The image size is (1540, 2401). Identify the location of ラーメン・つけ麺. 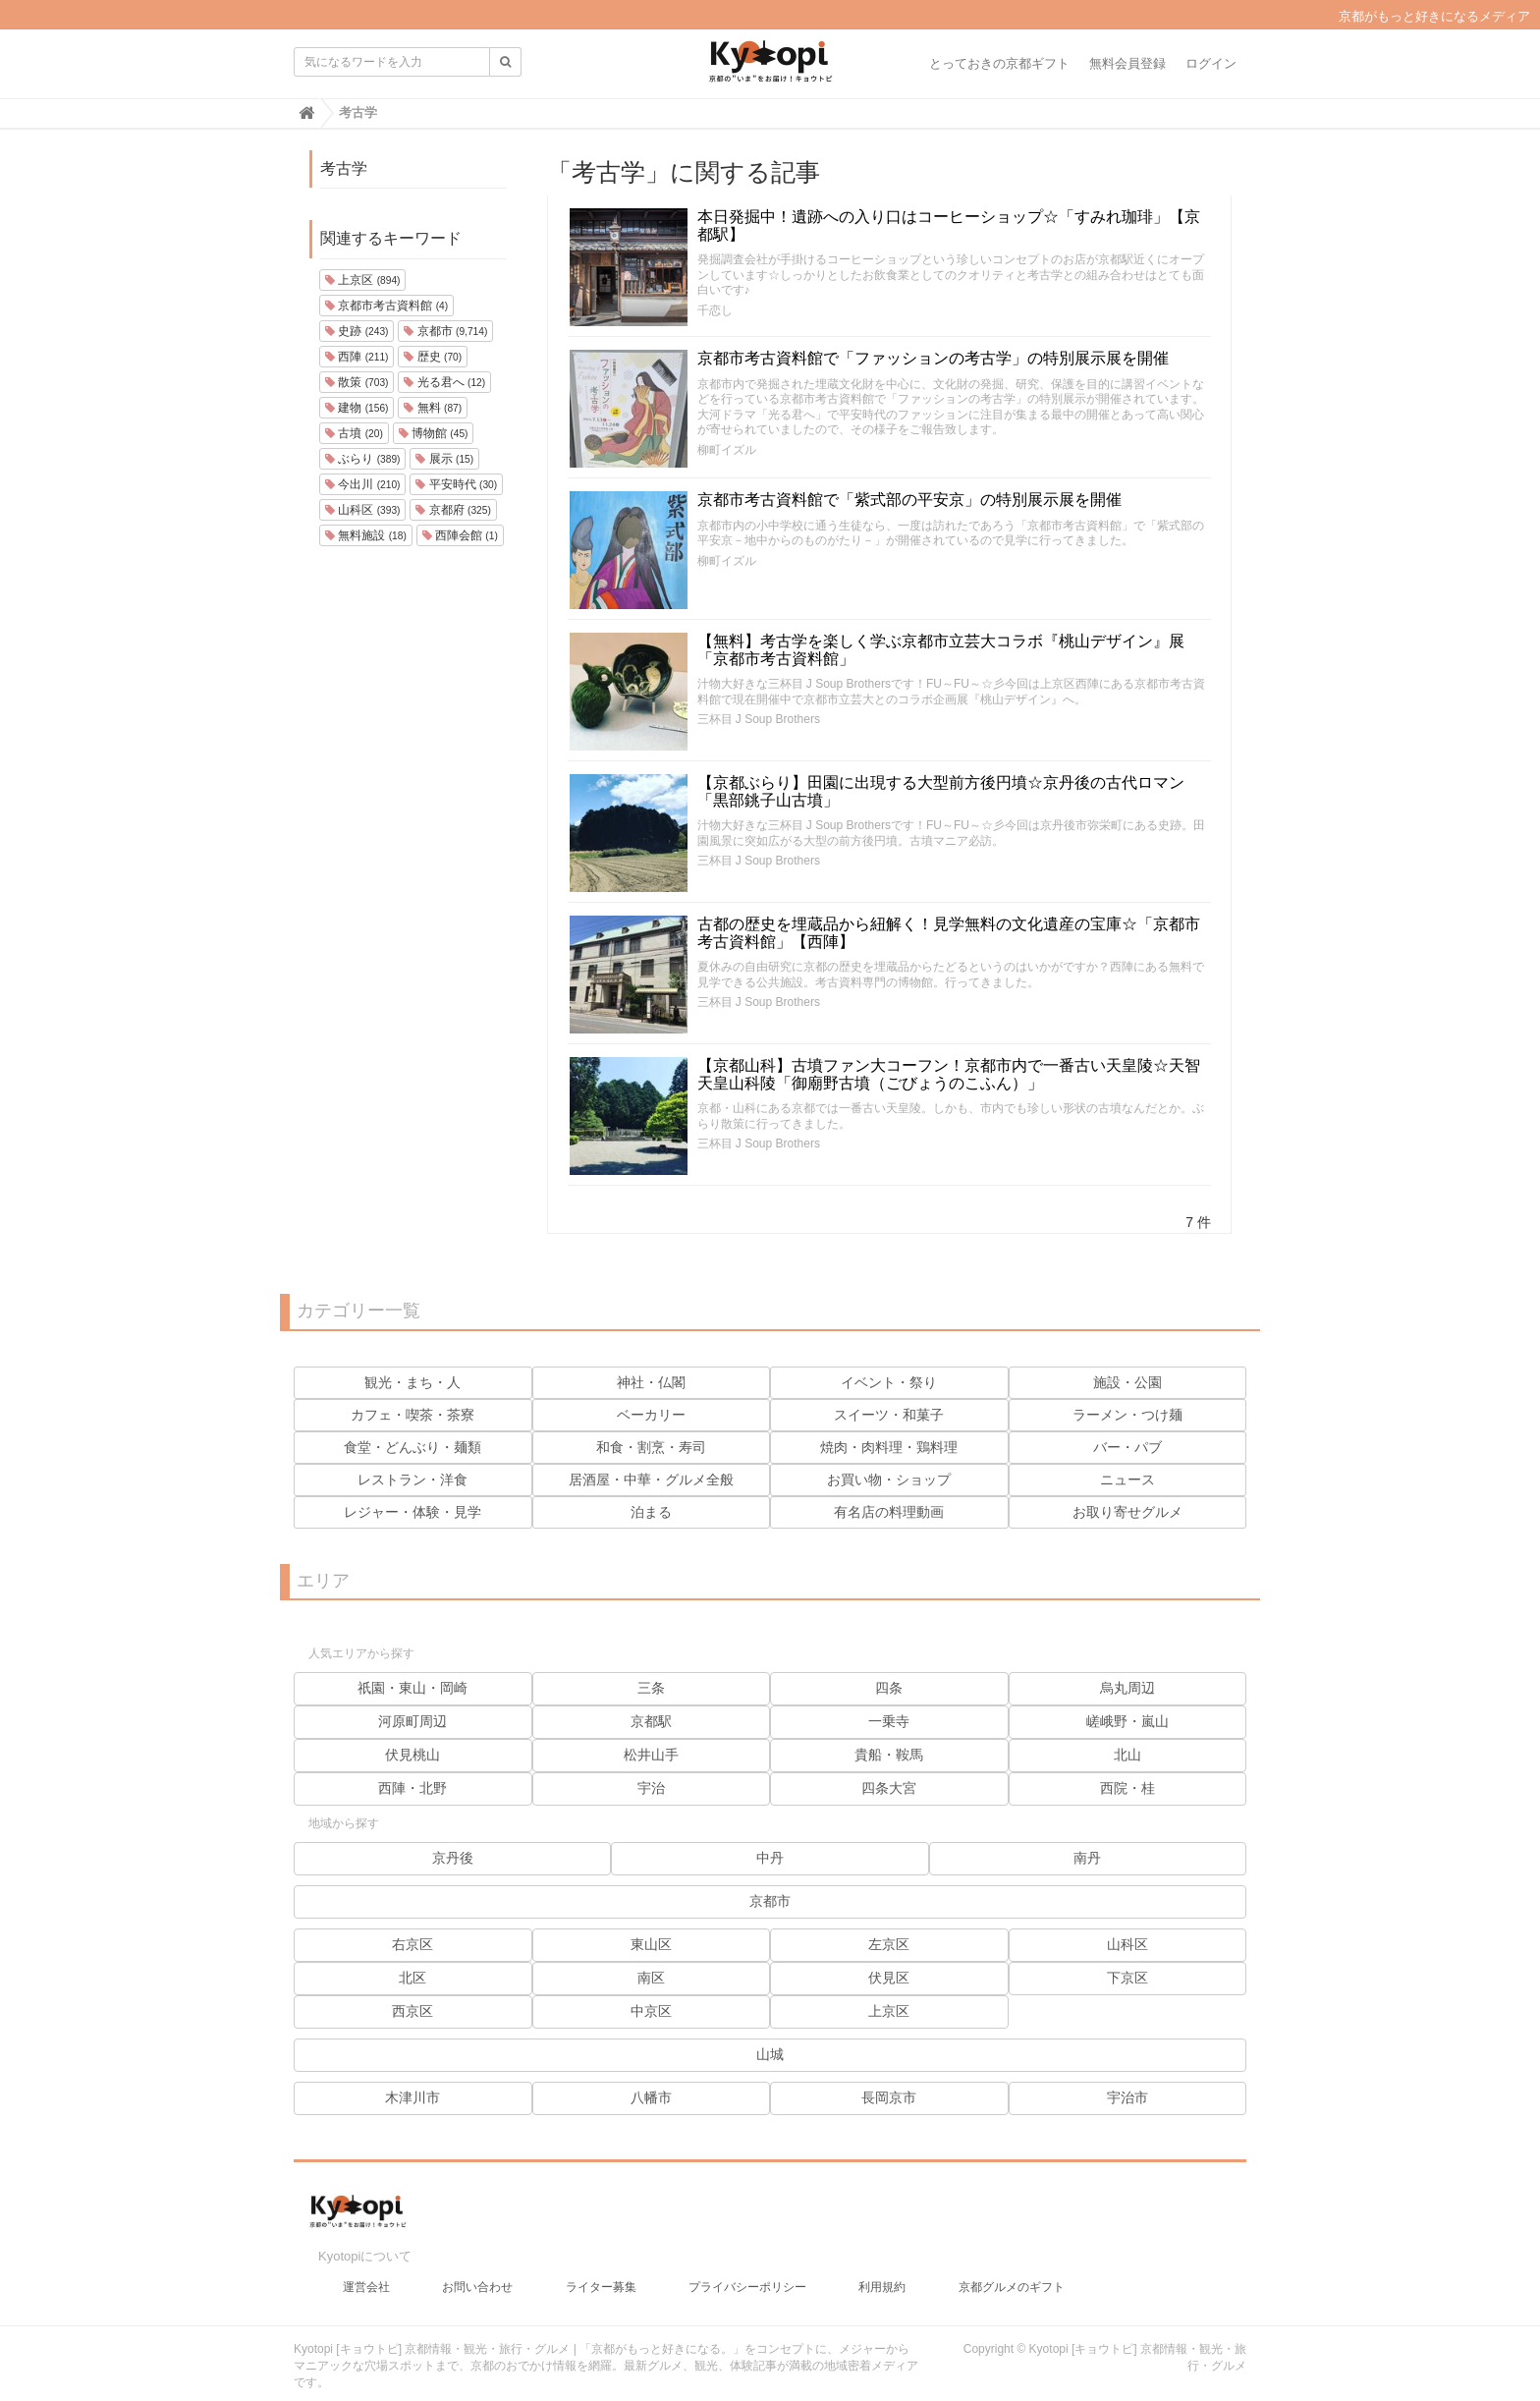
(1127, 1415).